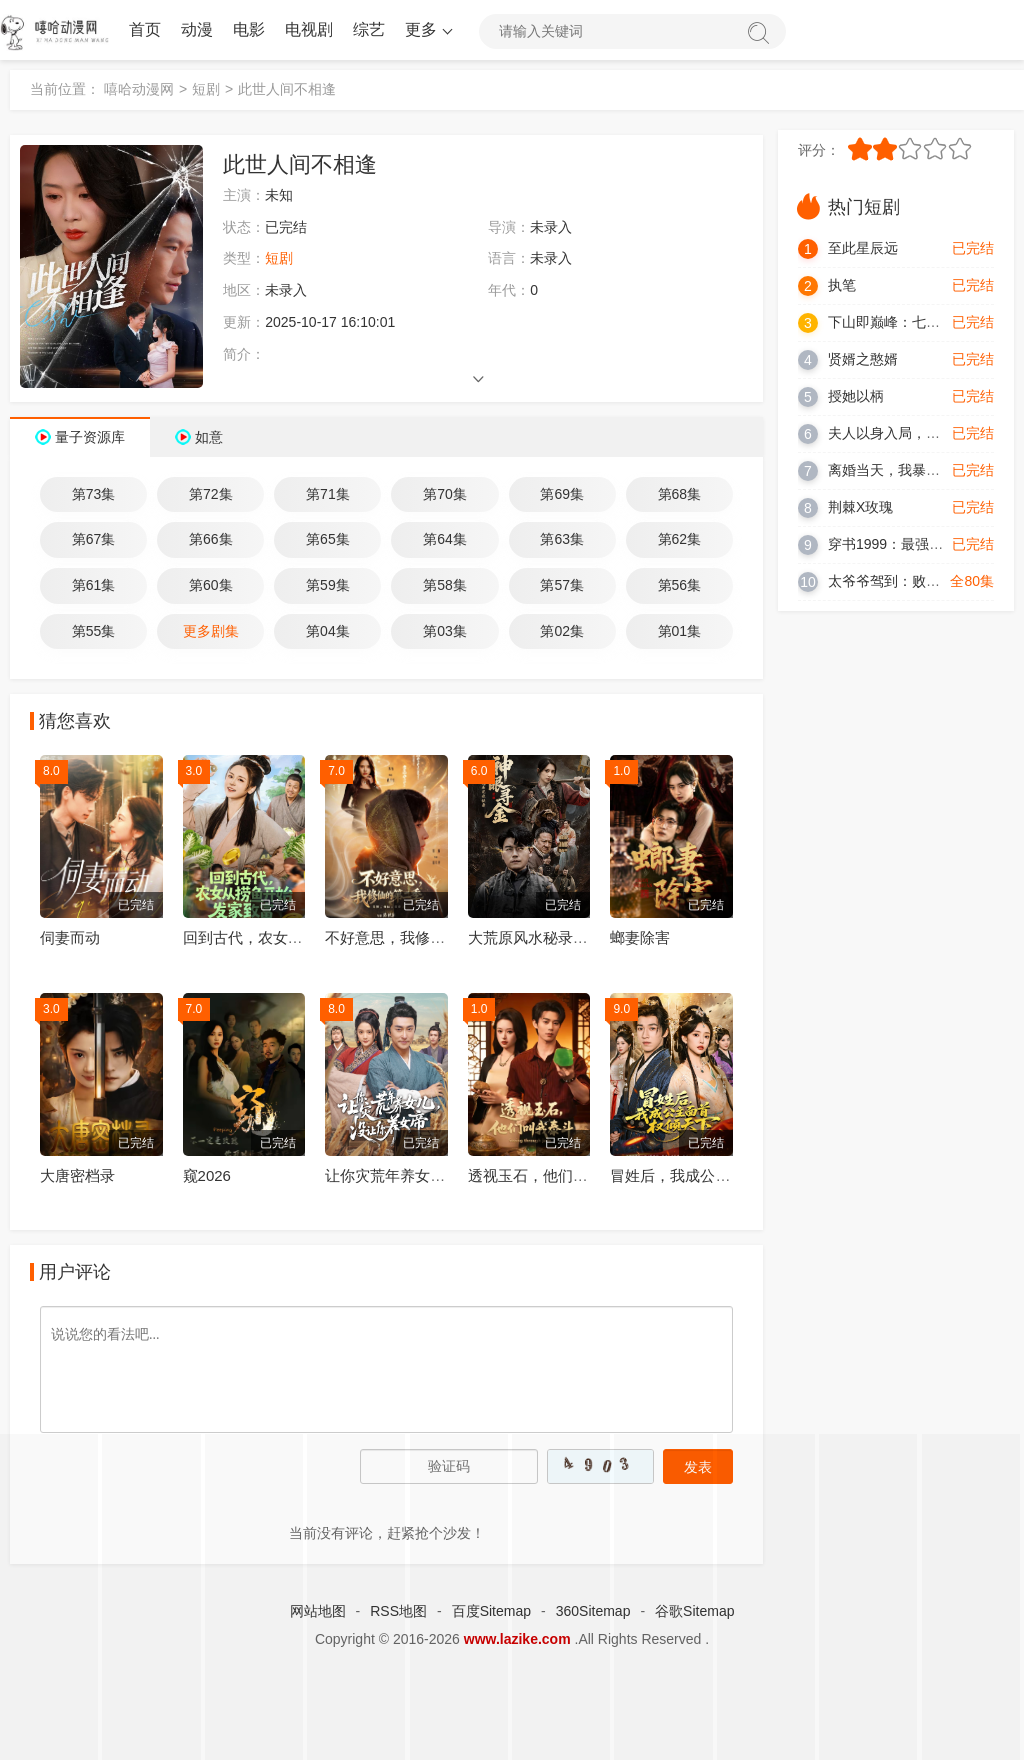 Image resolution: width=1024 pixels, height=1760 pixels. Describe the element at coordinates (427, 29) in the screenshot. I see `更多` at that location.